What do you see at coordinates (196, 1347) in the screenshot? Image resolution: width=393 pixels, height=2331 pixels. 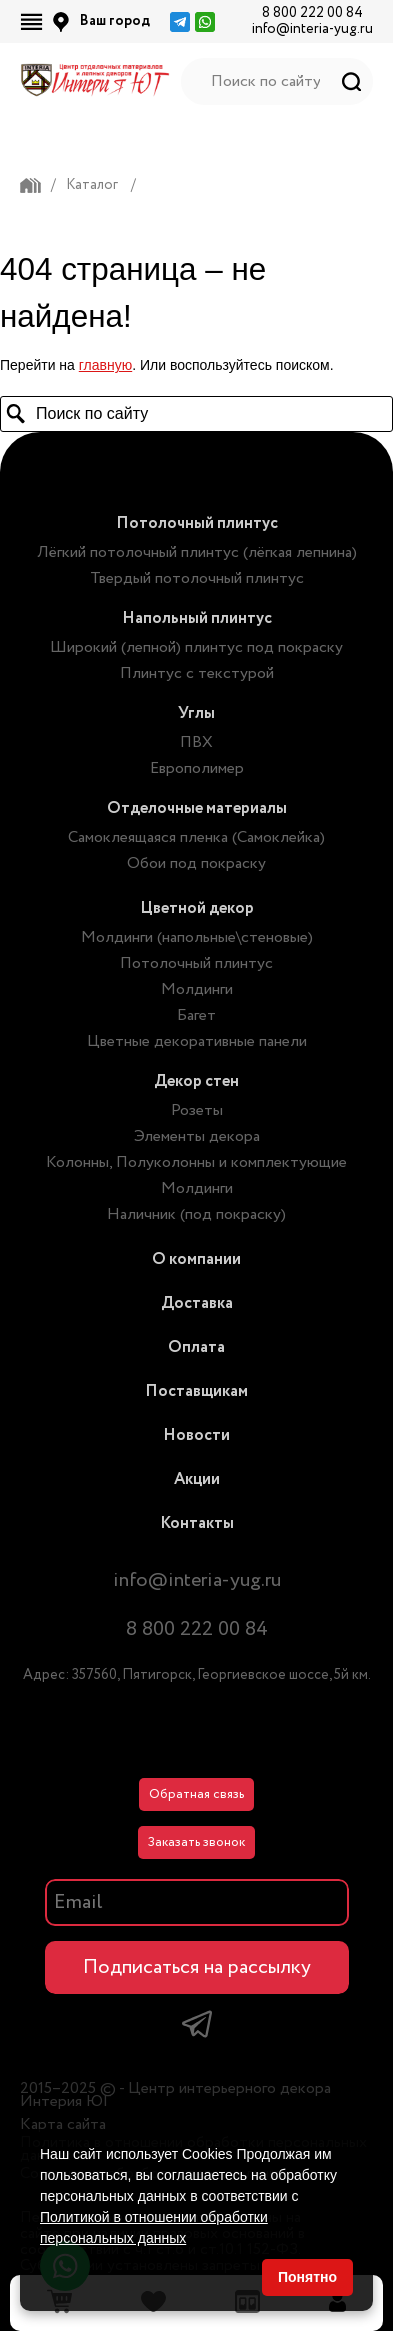 I see `Оплата` at bounding box center [196, 1347].